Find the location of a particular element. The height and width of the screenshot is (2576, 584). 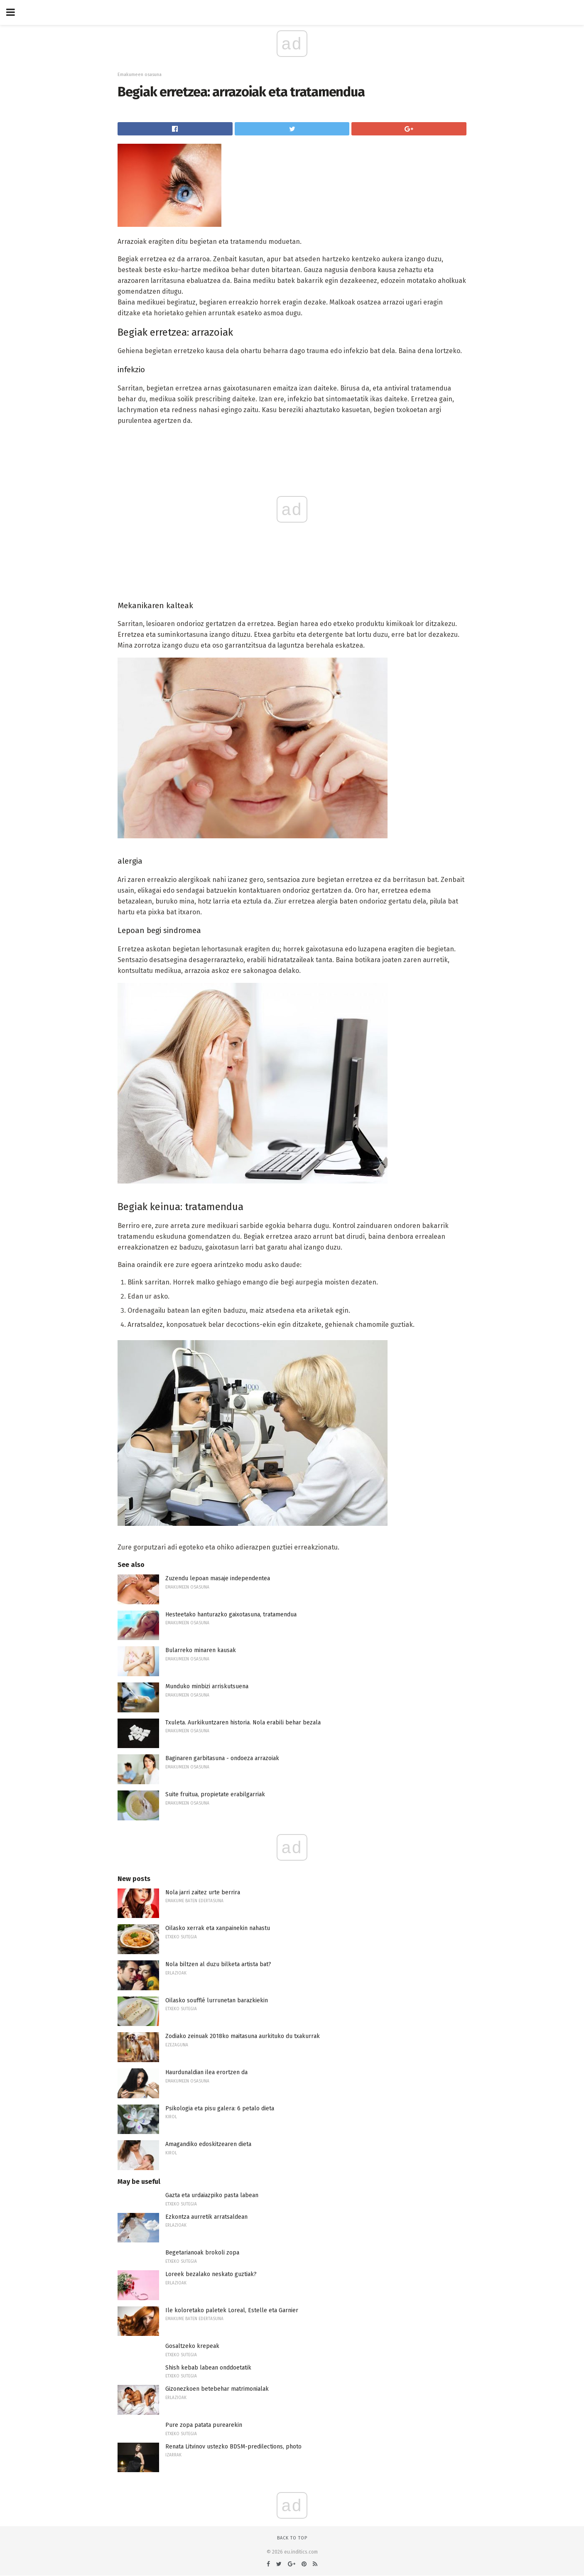

Amagandiko edoskitzearen dieta is located at coordinates (208, 2144).